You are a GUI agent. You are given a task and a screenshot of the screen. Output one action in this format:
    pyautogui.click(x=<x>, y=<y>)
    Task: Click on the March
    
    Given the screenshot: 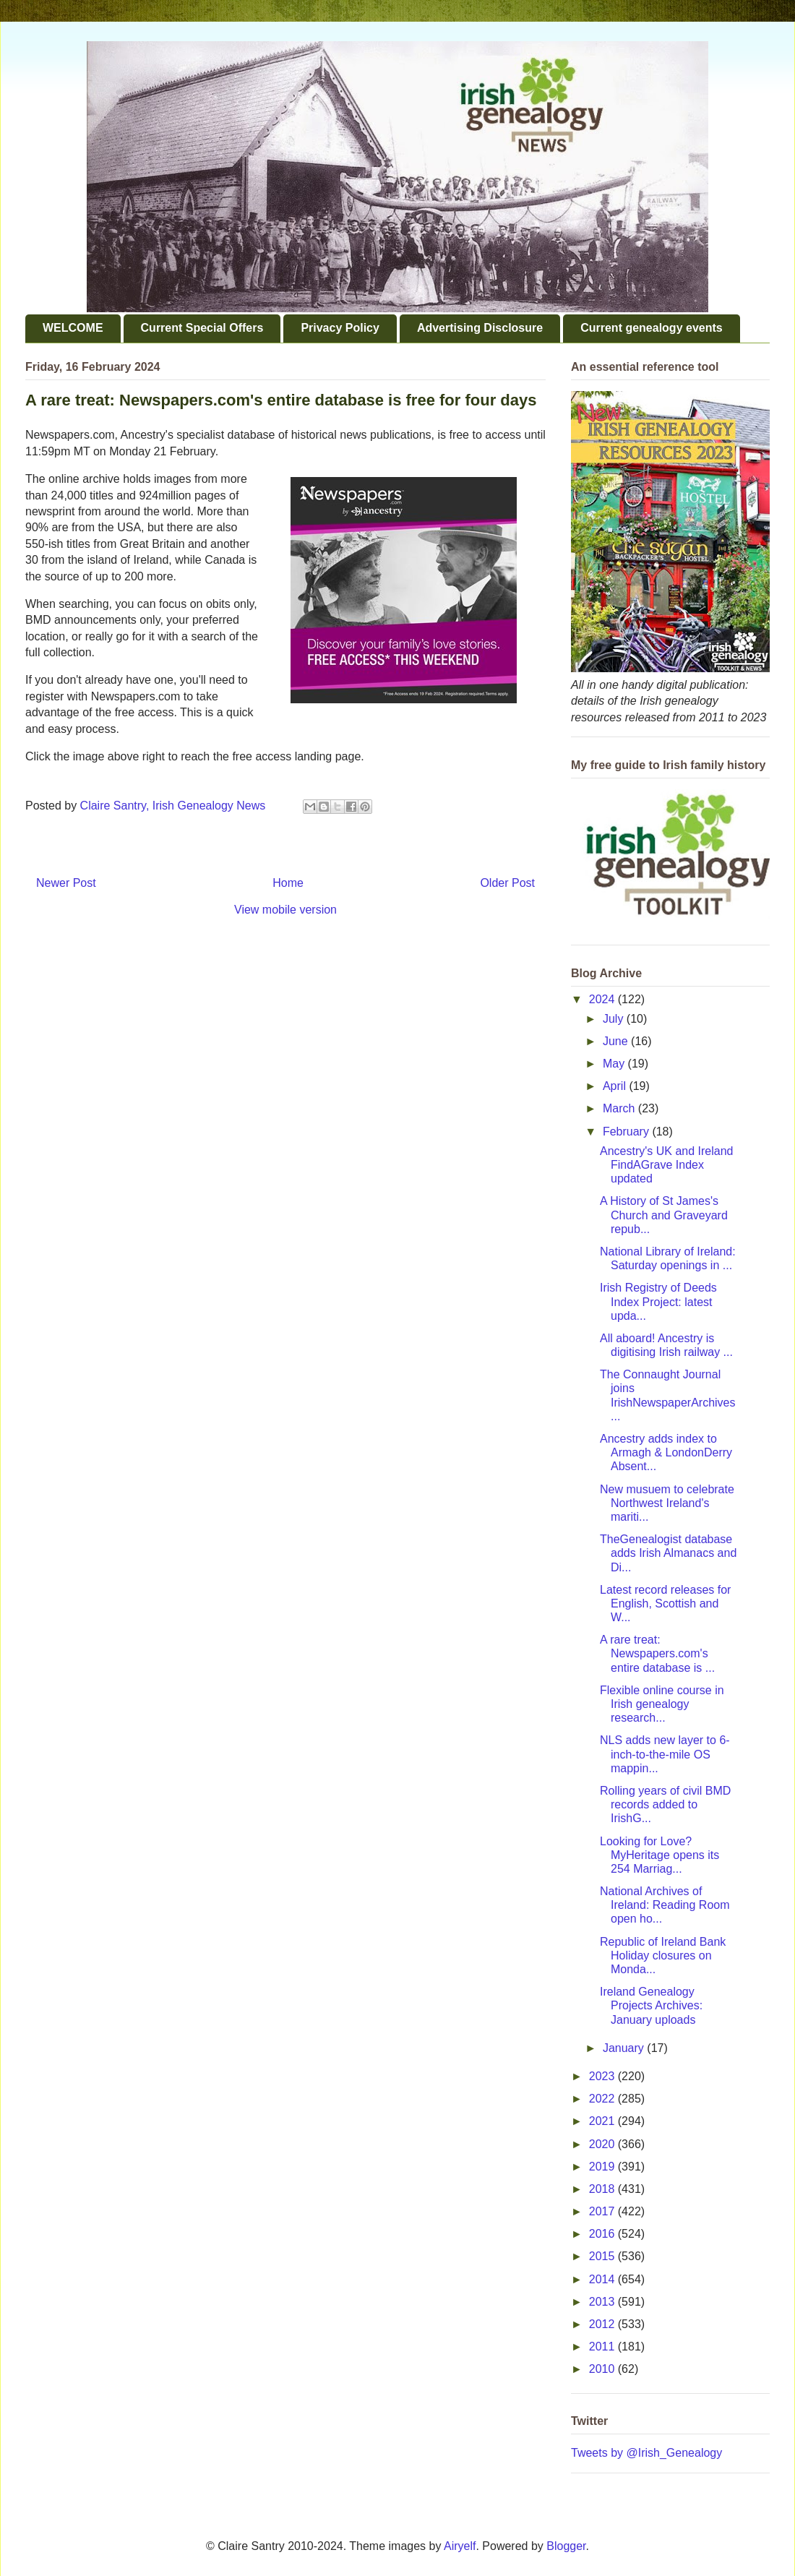 What is the action you would take?
    pyautogui.click(x=620, y=1108)
    